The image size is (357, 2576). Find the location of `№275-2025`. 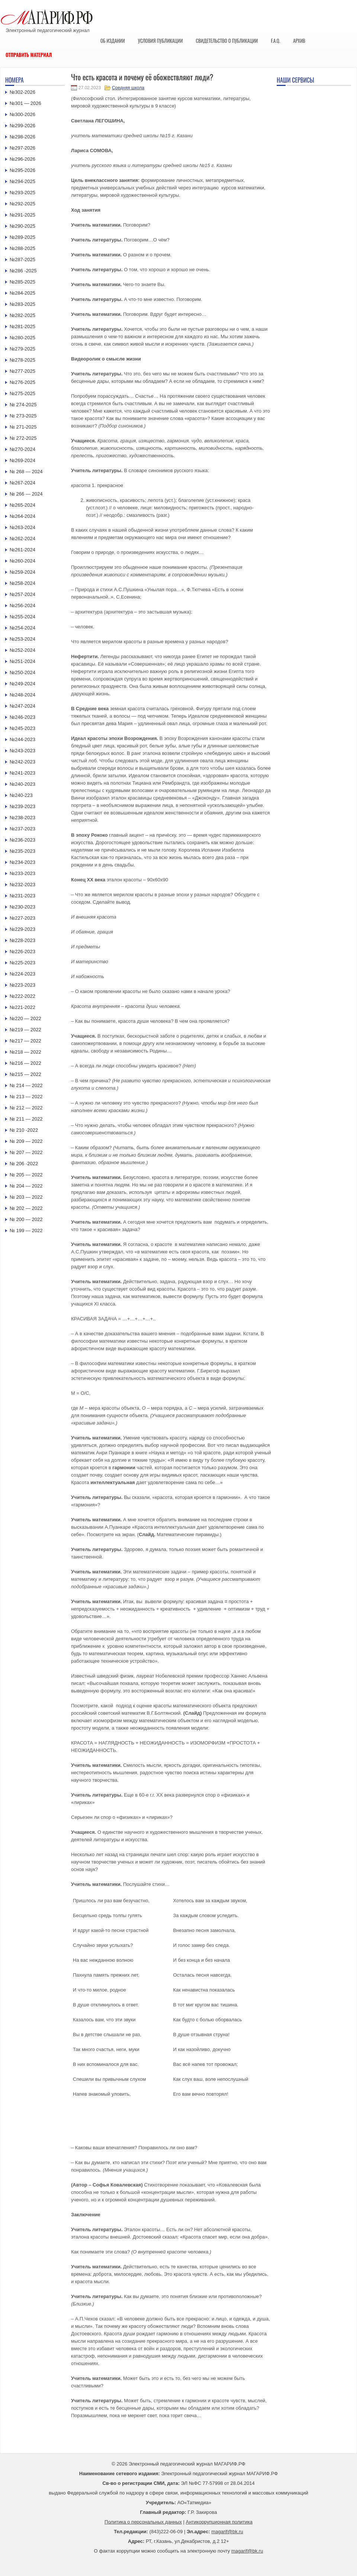

№275-2025 is located at coordinates (22, 393).